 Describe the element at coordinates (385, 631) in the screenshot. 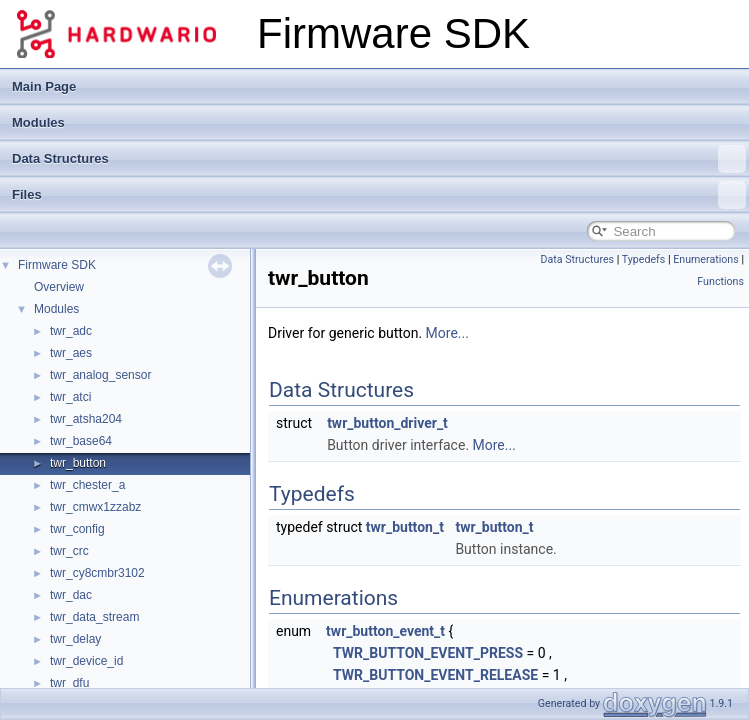

I see `twr_button_event_t` at that location.